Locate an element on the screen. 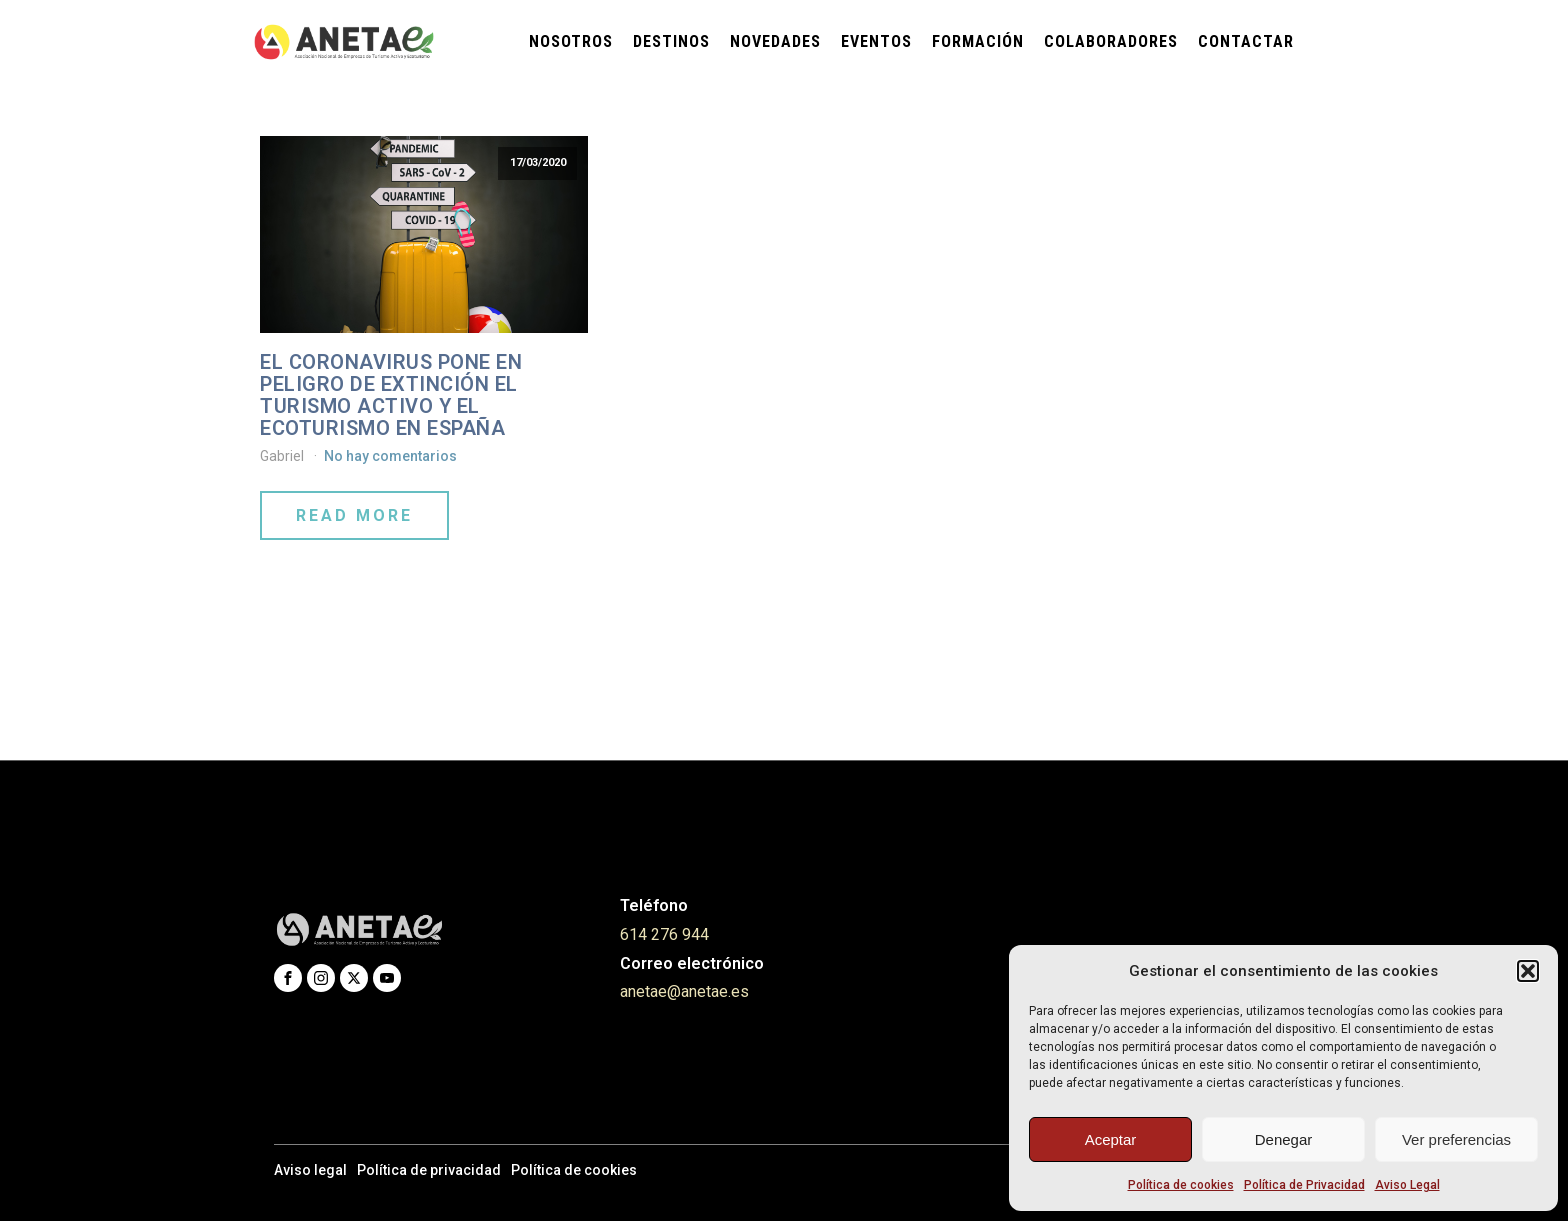 This screenshot has height=1221, width=1568. anetae@anetae.es is located at coordinates (684, 991).